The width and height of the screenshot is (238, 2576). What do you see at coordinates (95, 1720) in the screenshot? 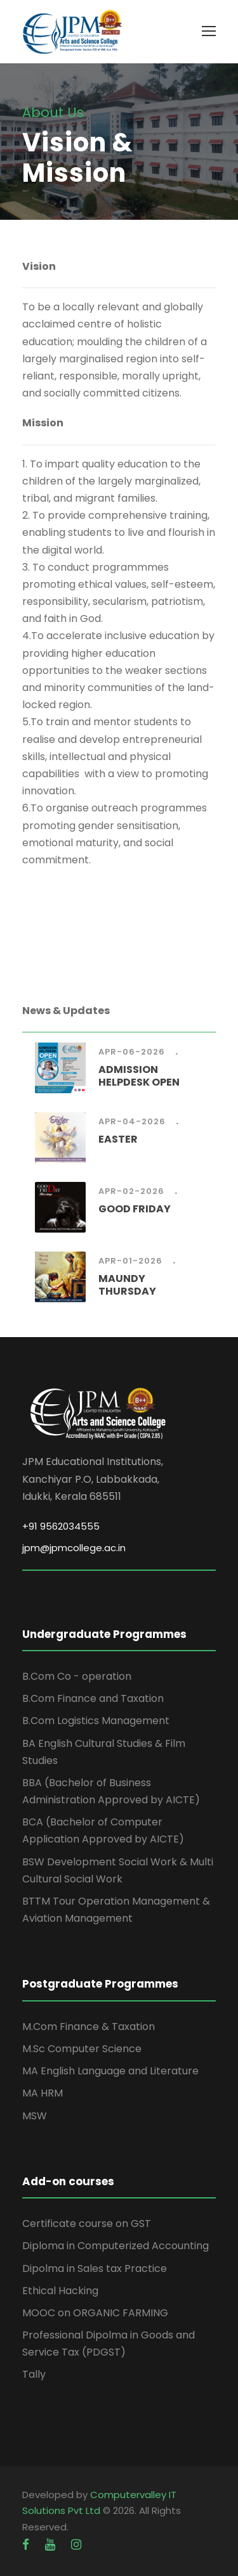
I see `B.Com Logistics Management` at bounding box center [95, 1720].